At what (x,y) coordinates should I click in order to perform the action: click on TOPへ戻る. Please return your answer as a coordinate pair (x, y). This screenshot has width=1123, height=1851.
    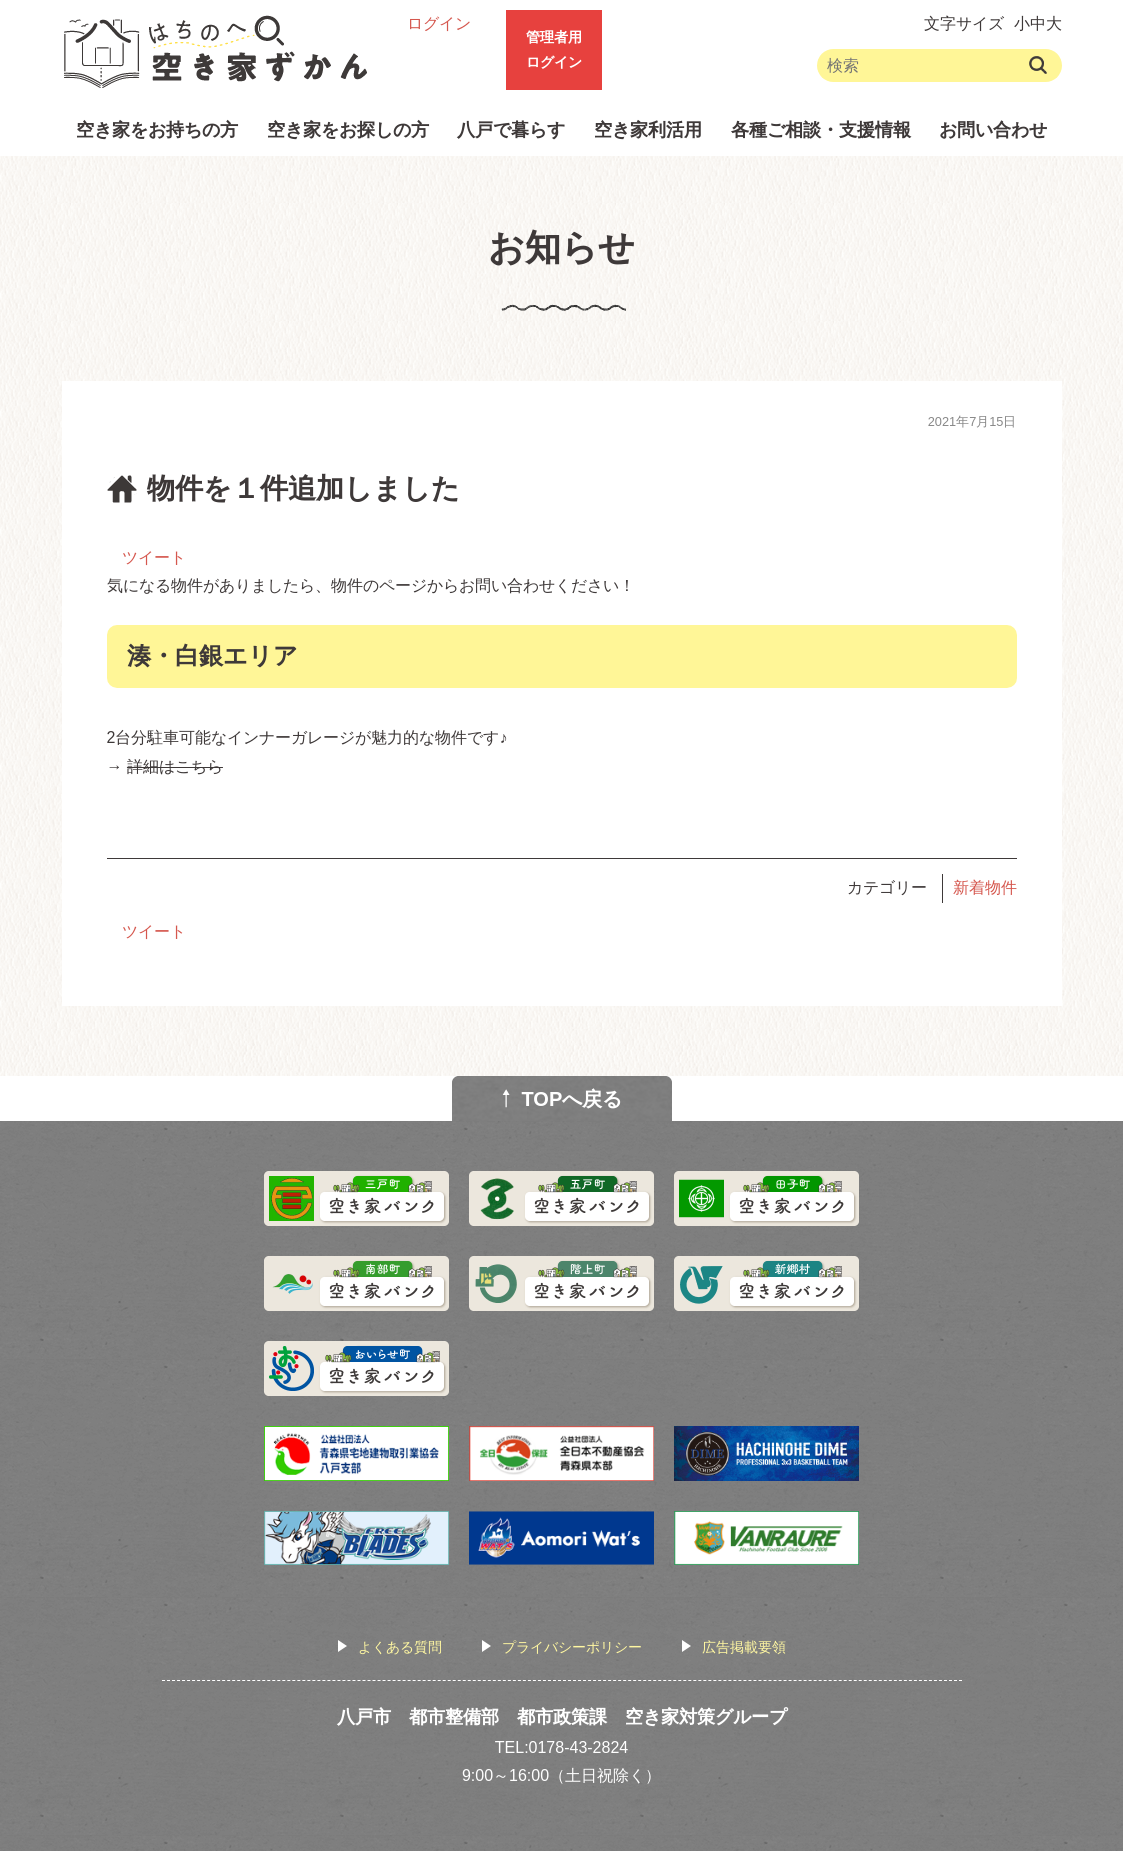
    Looking at the image, I should click on (572, 1099).